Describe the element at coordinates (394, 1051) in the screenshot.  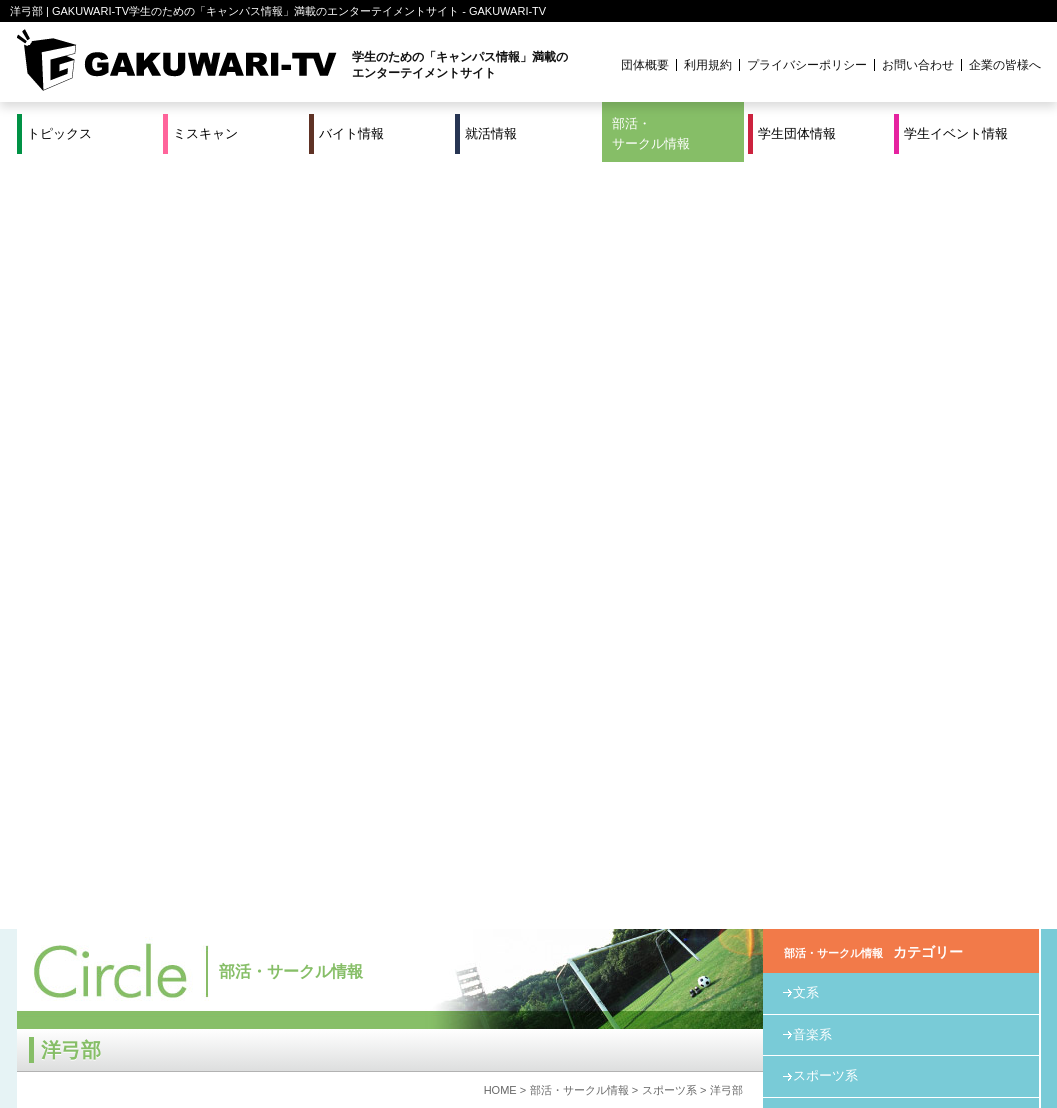
I see `プロジェクト実績` at that location.